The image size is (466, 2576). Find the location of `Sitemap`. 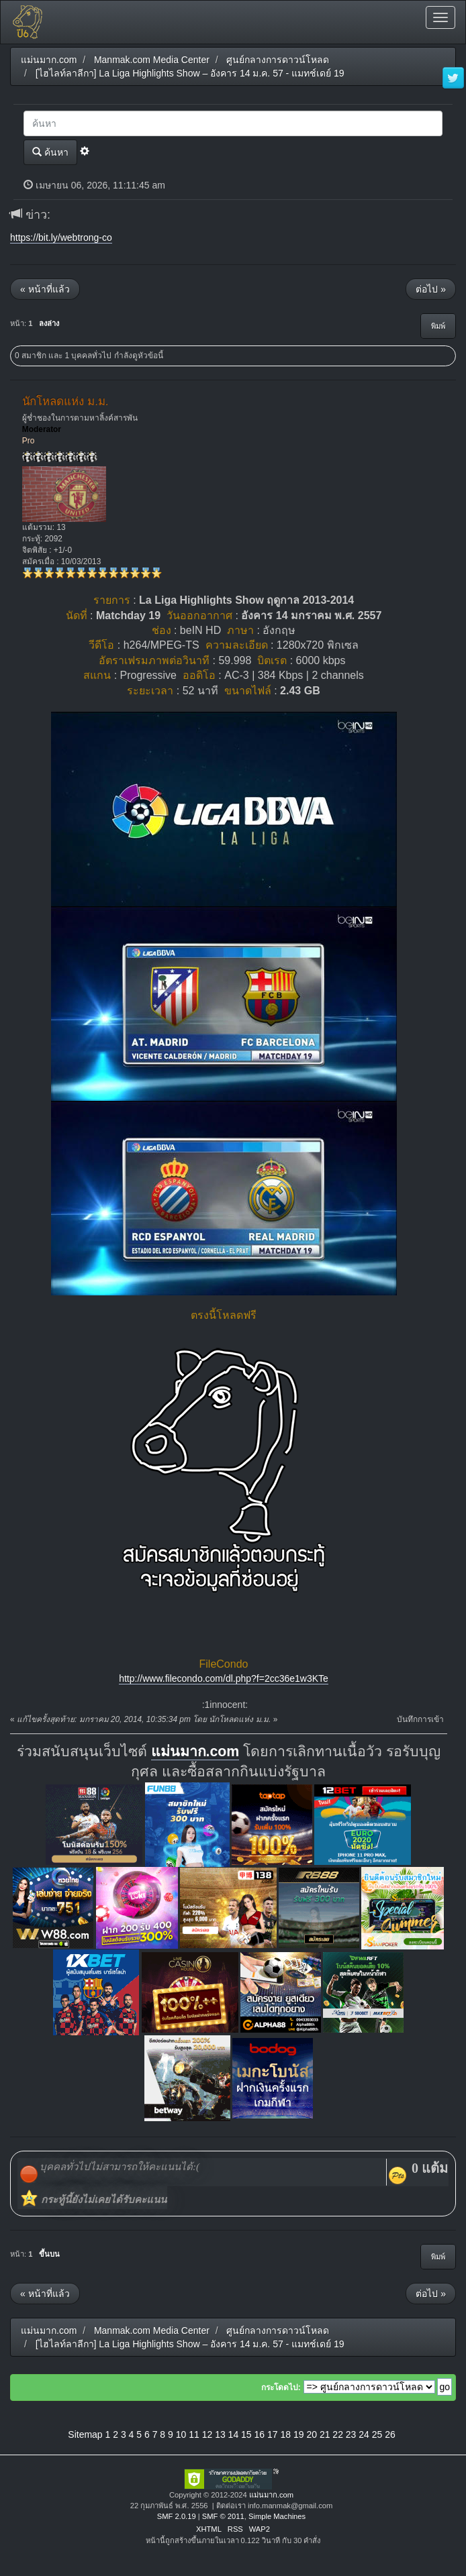

Sitemap is located at coordinates (85, 2434).